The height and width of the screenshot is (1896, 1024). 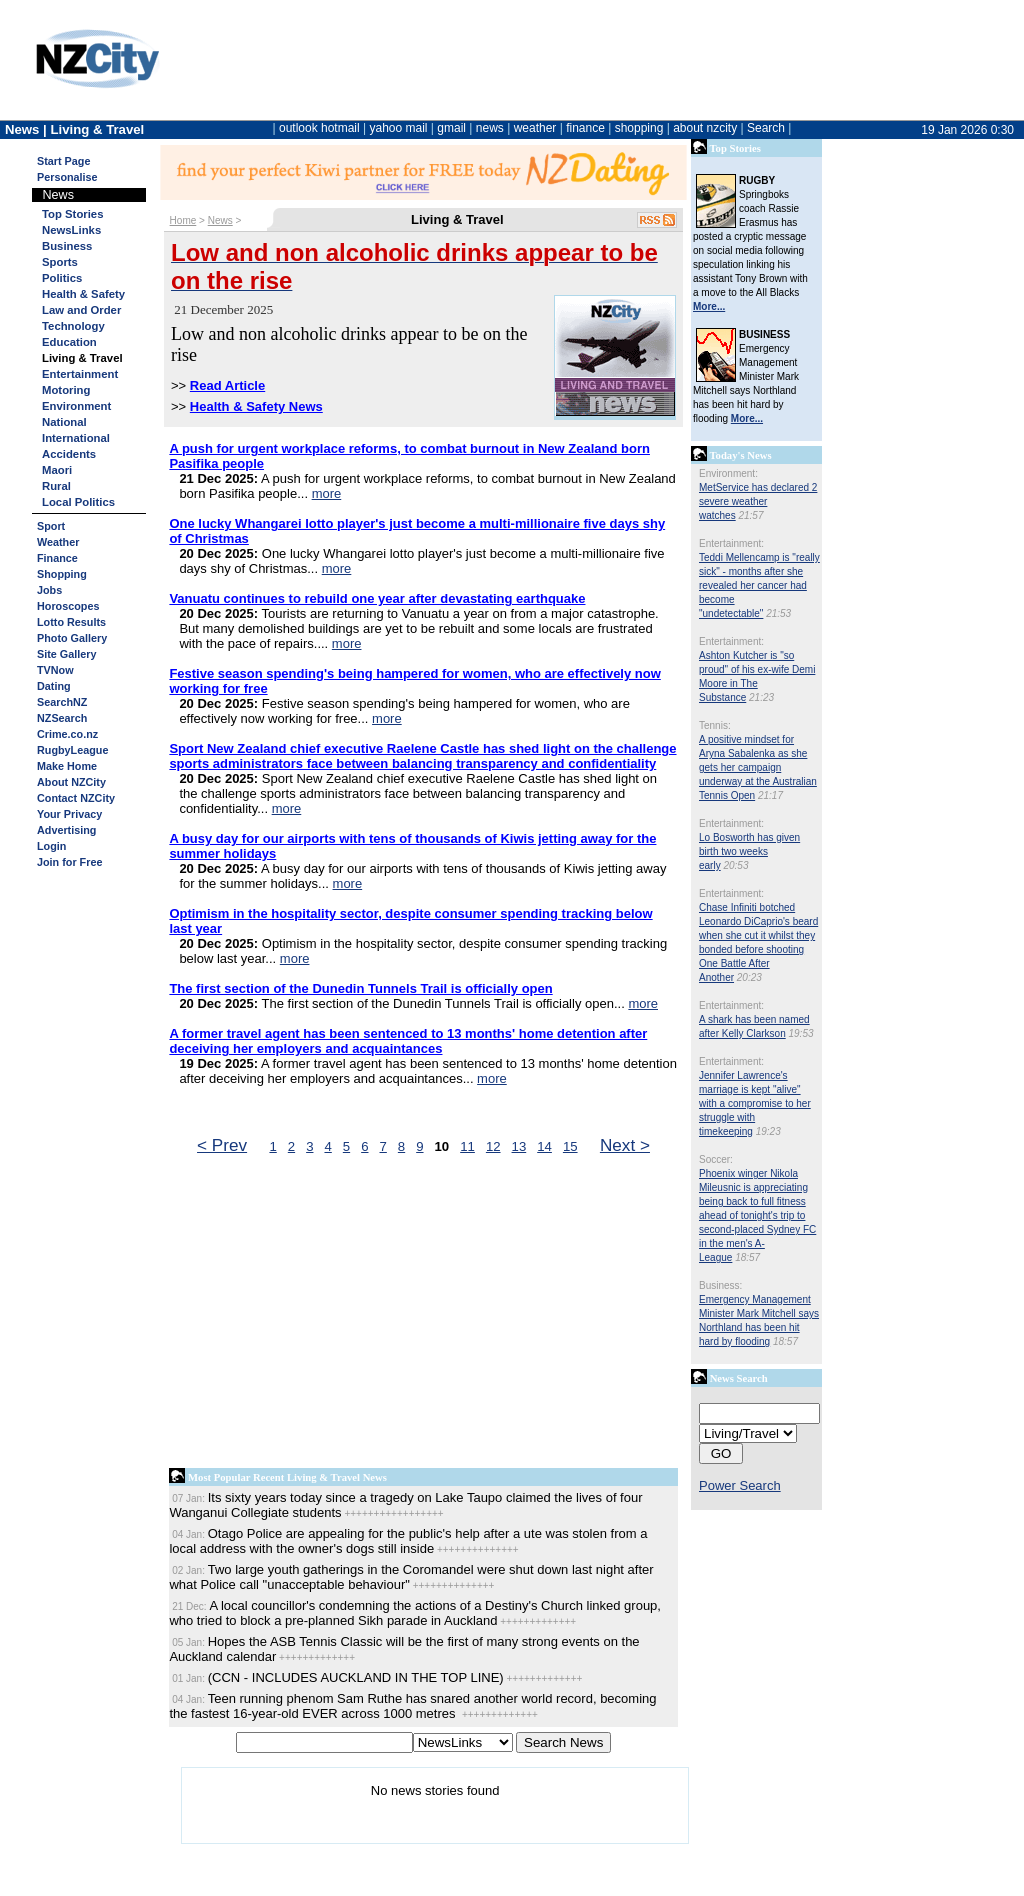 What do you see at coordinates (67, 246) in the screenshot?
I see `Business` at bounding box center [67, 246].